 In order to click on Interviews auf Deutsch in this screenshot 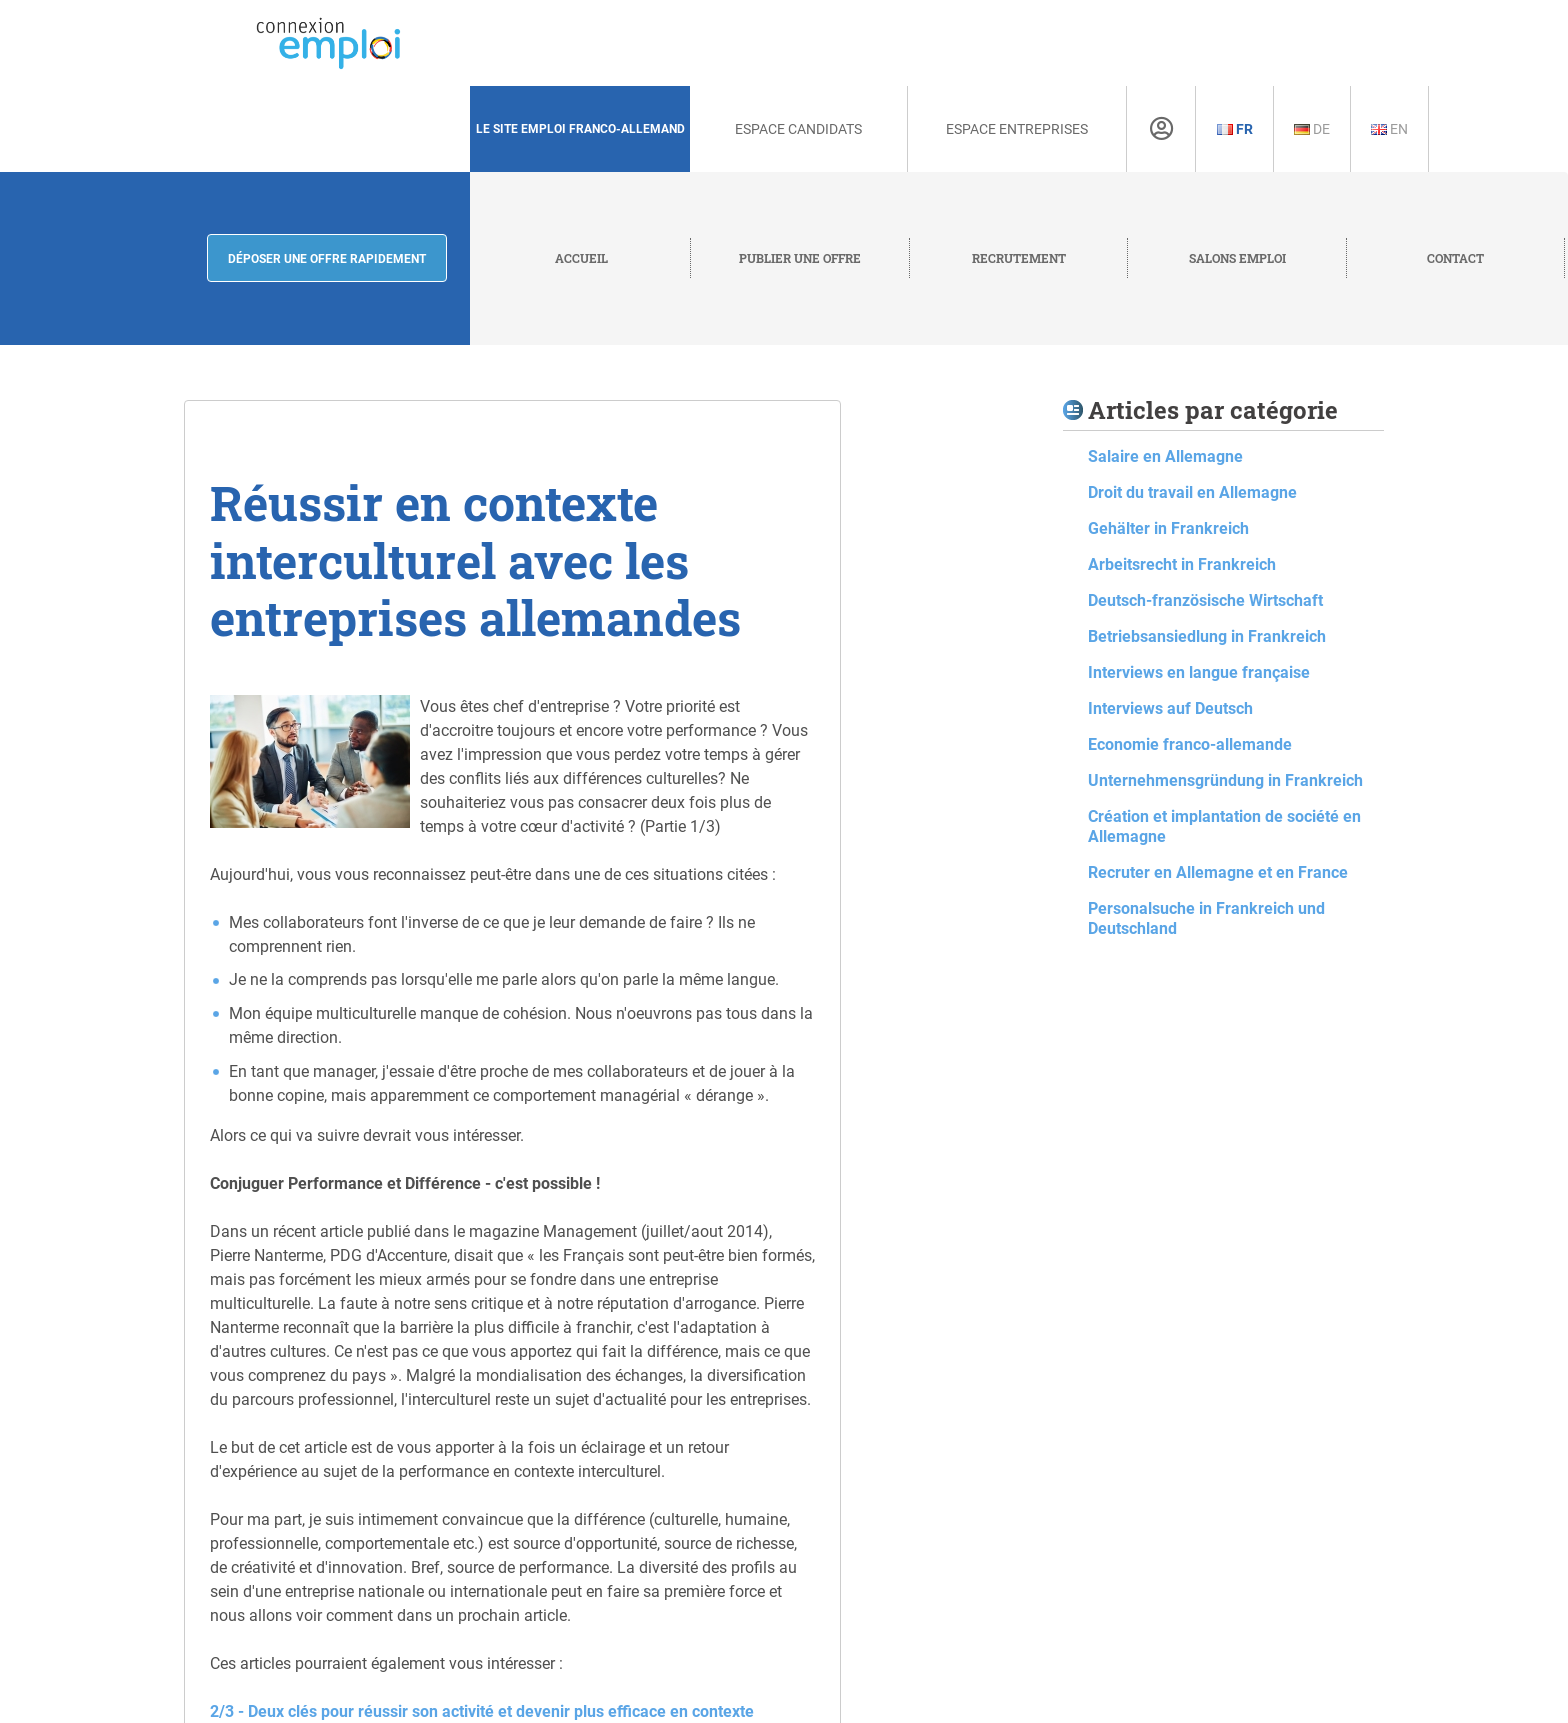, I will do `click(1170, 708)`.